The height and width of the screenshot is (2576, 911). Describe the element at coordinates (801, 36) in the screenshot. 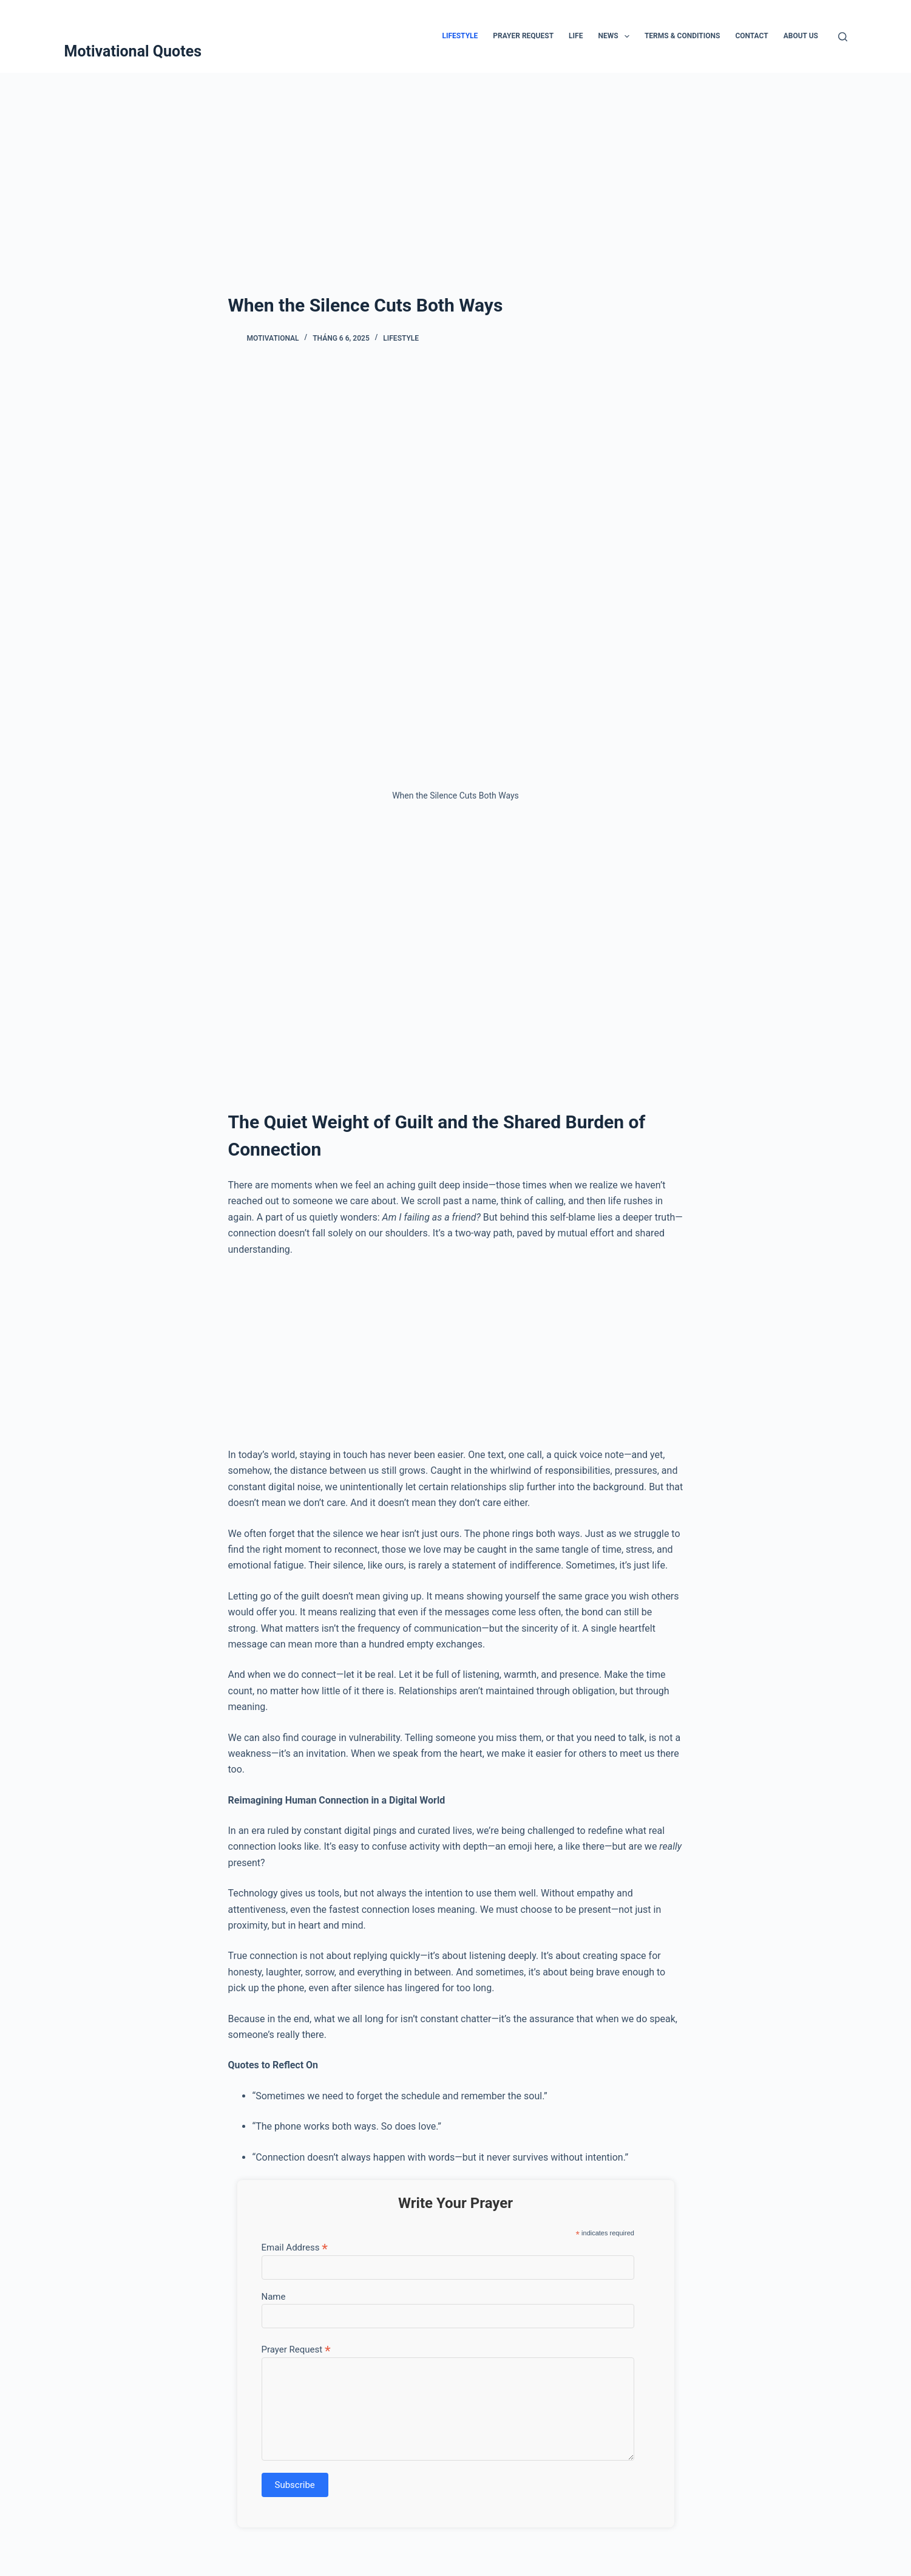

I see `About Us` at that location.